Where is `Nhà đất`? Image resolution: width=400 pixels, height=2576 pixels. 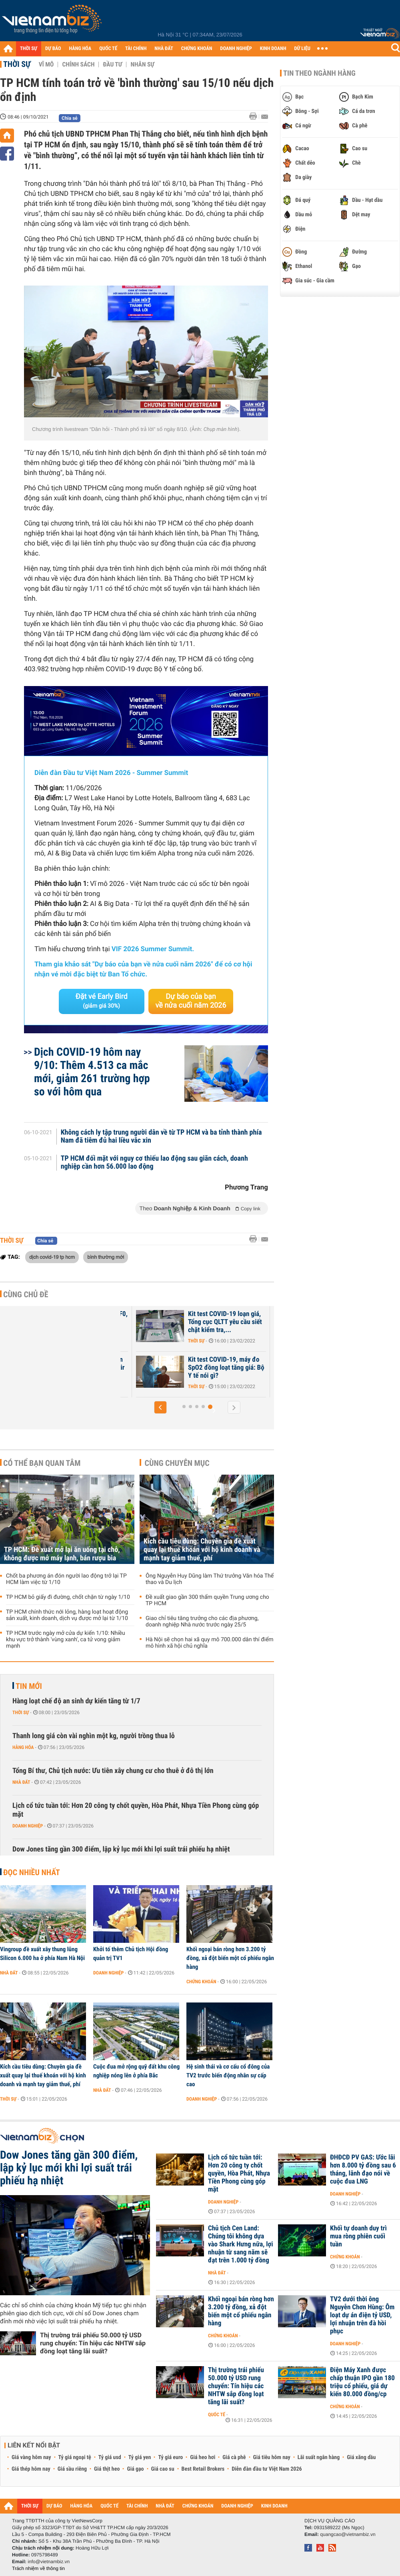
Nhà đất is located at coordinates (21, 1782).